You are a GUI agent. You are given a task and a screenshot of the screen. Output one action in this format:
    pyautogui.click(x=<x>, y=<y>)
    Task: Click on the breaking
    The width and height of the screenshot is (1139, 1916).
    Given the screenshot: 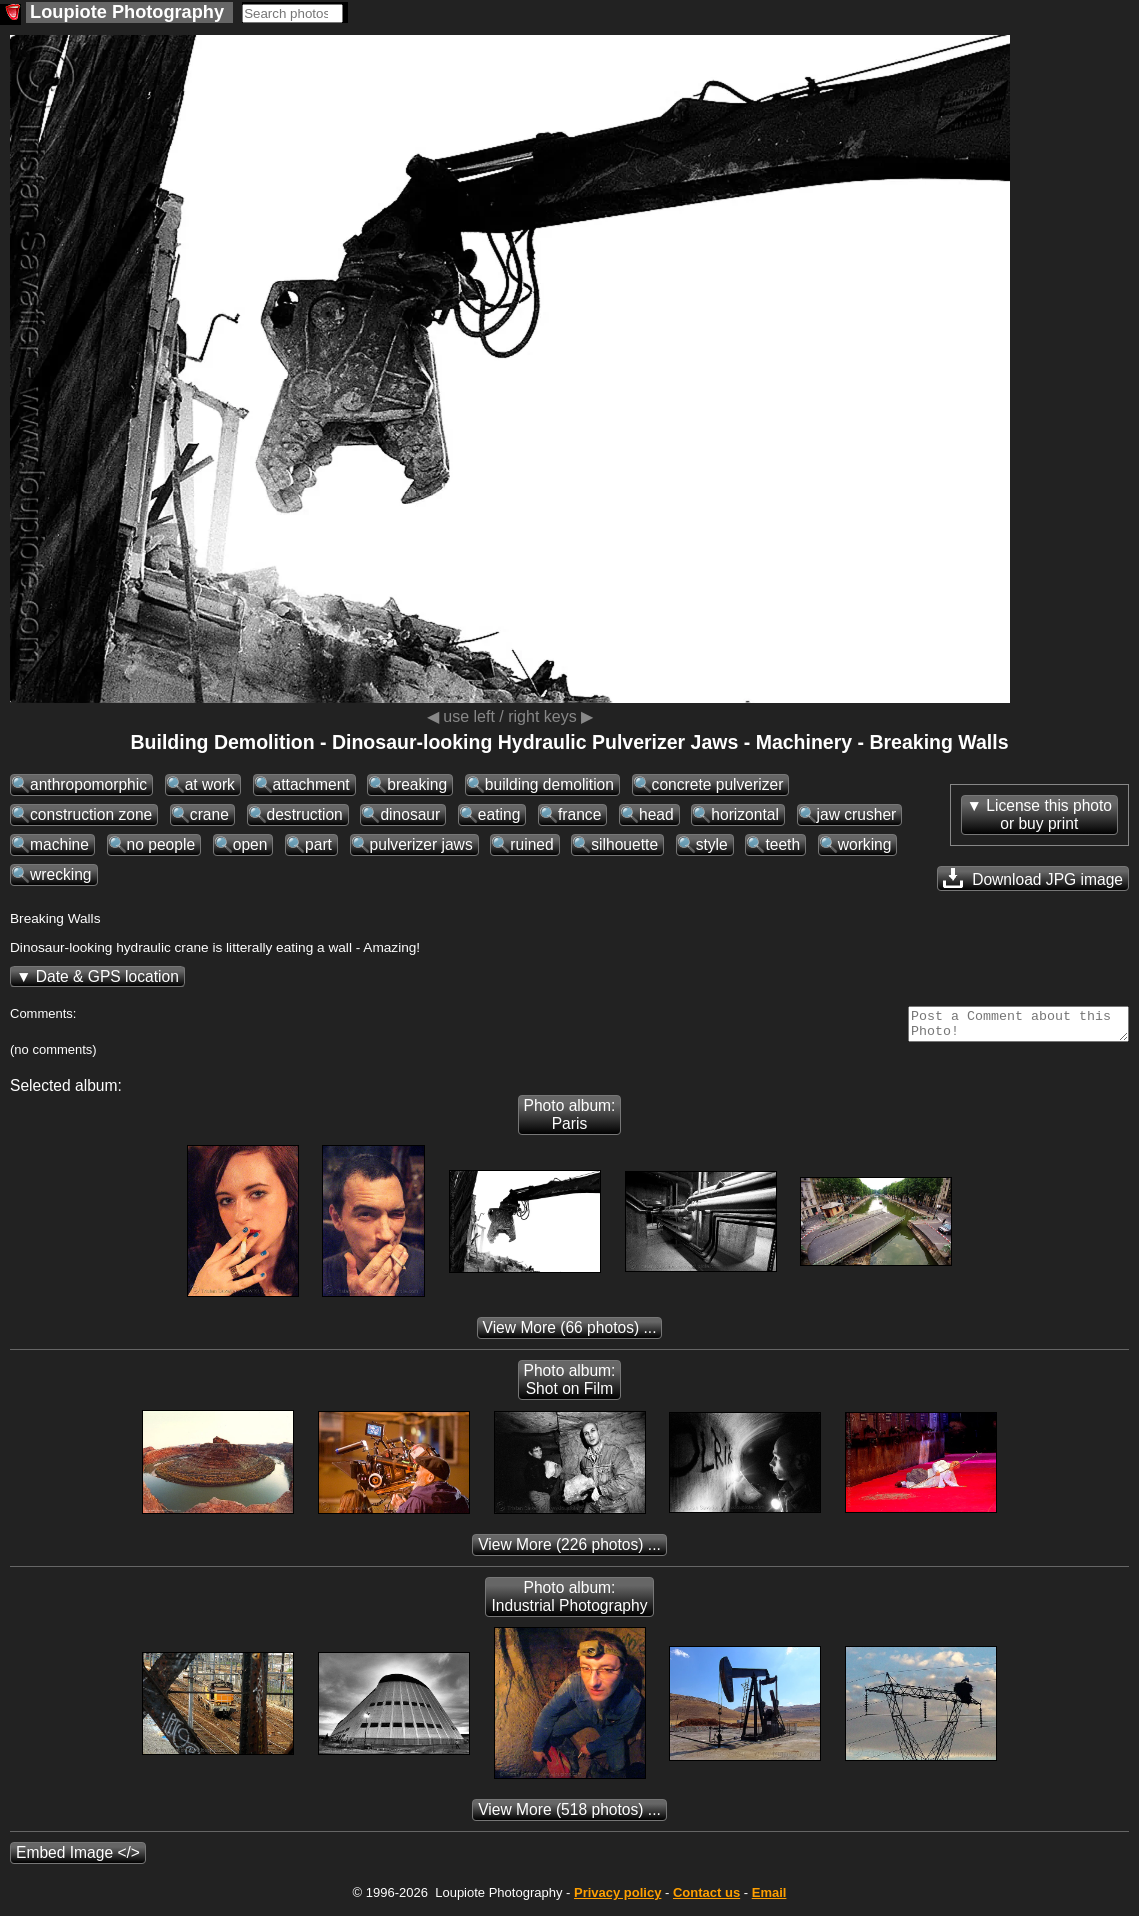 What is the action you would take?
    pyautogui.click(x=417, y=784)
    